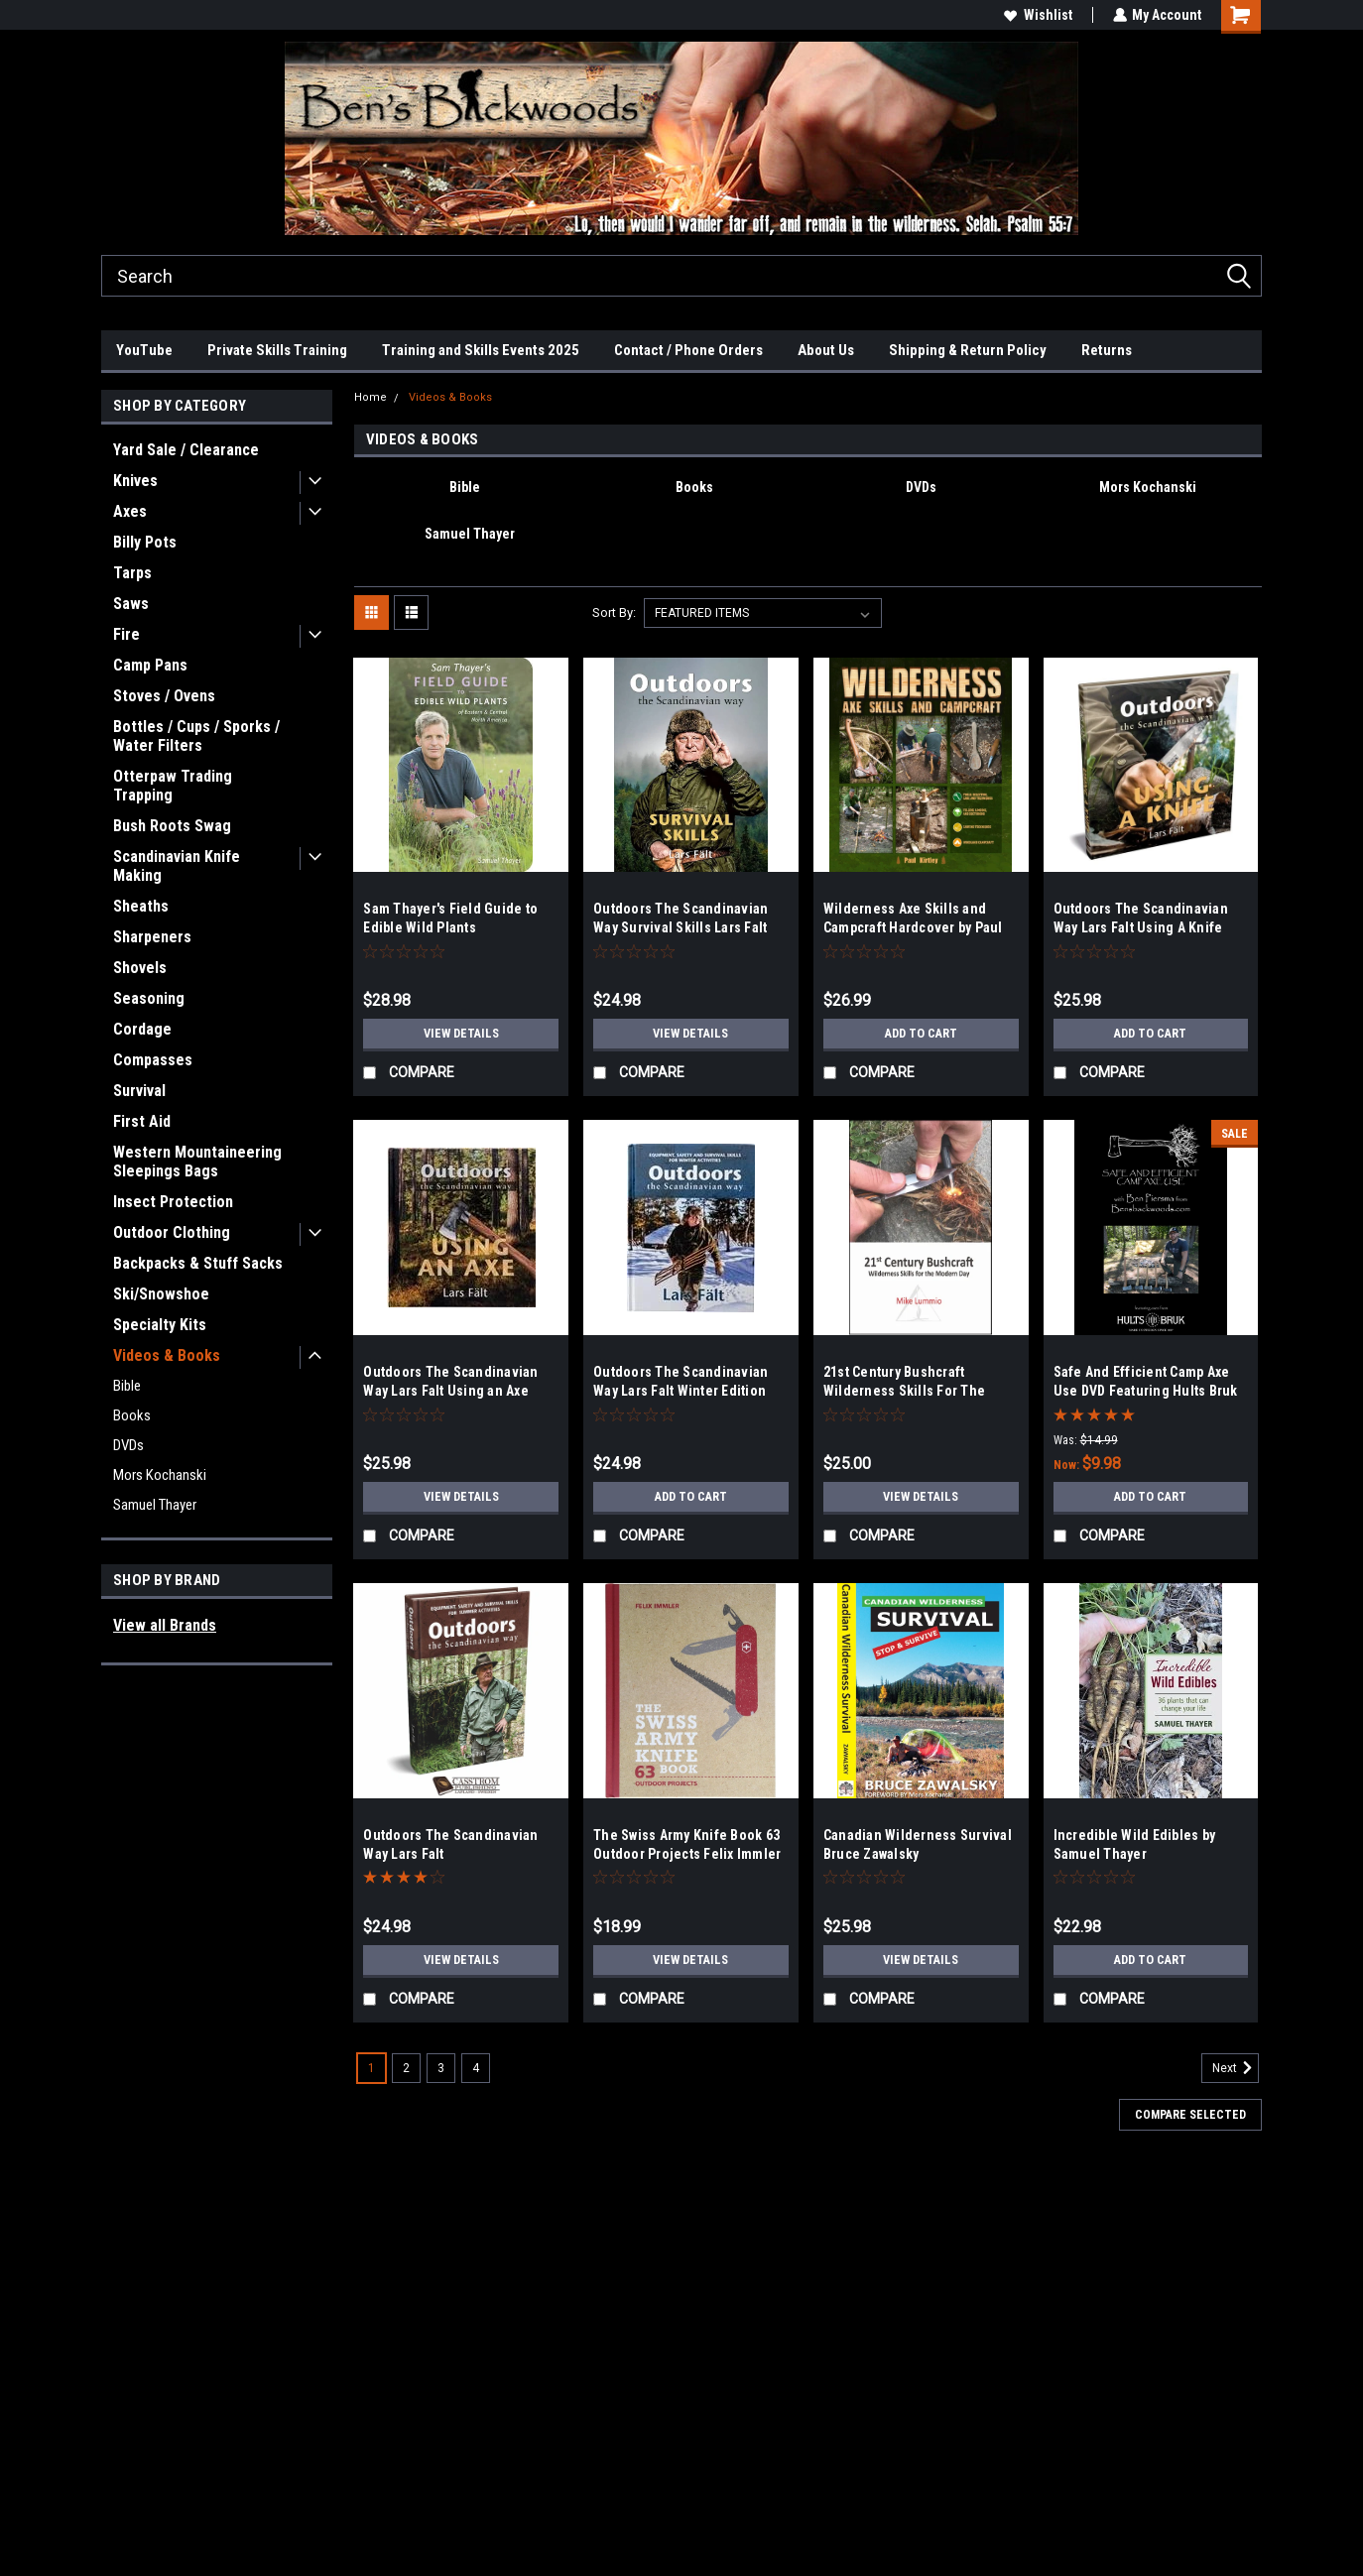  I want to click on 21st Century Bushcraft Wilderness Skills For The Modern Day - Mike Lummio, so click(908, 1390).